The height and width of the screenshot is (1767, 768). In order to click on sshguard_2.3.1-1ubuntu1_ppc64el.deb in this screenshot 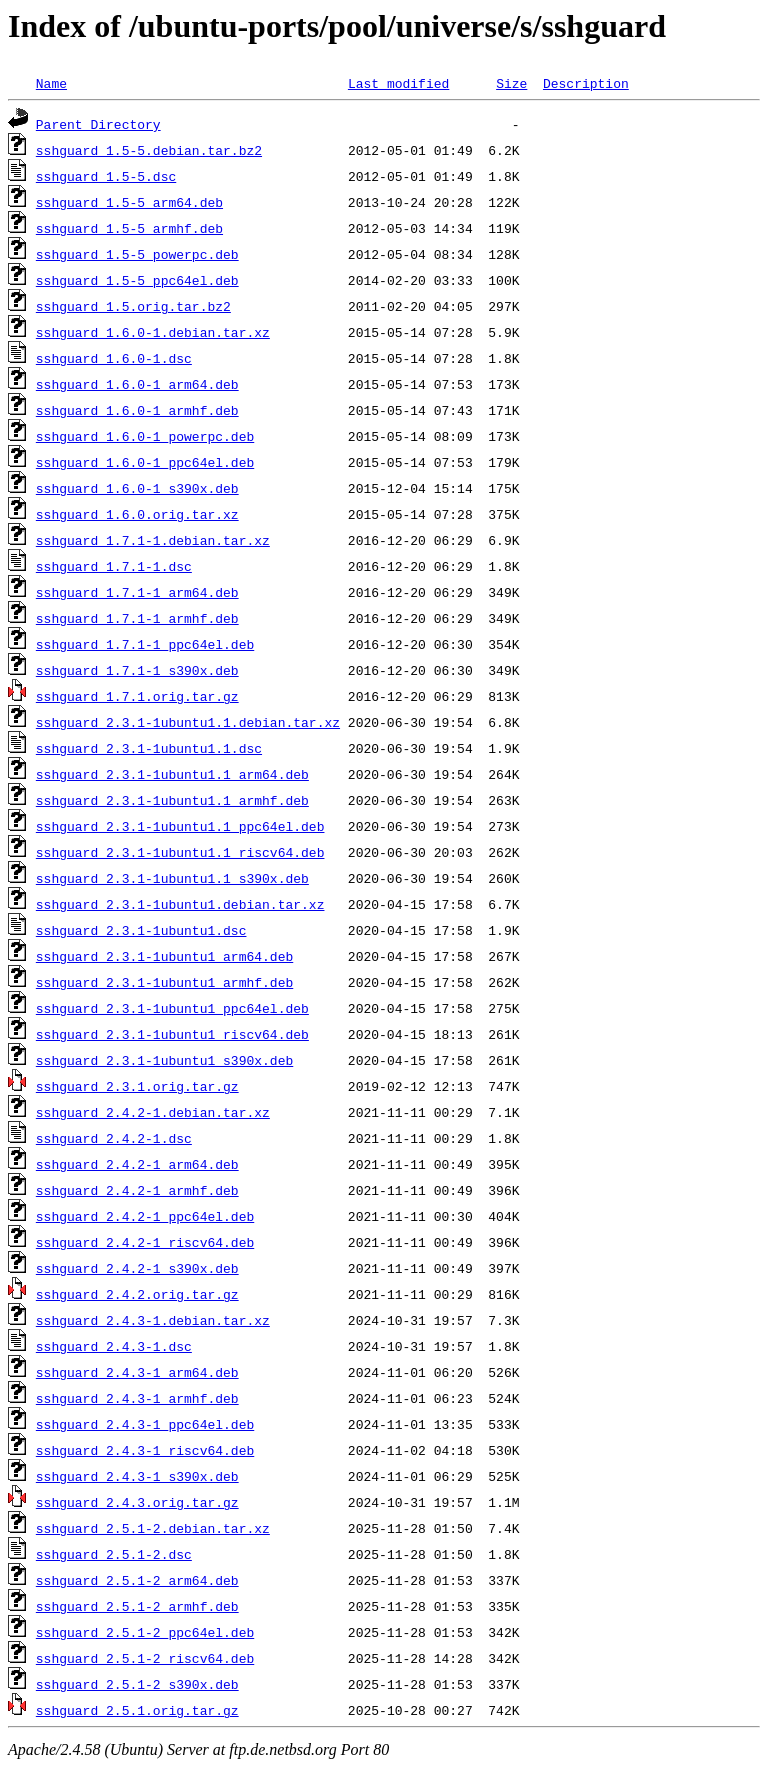, I will do `click(172, 1008)`.